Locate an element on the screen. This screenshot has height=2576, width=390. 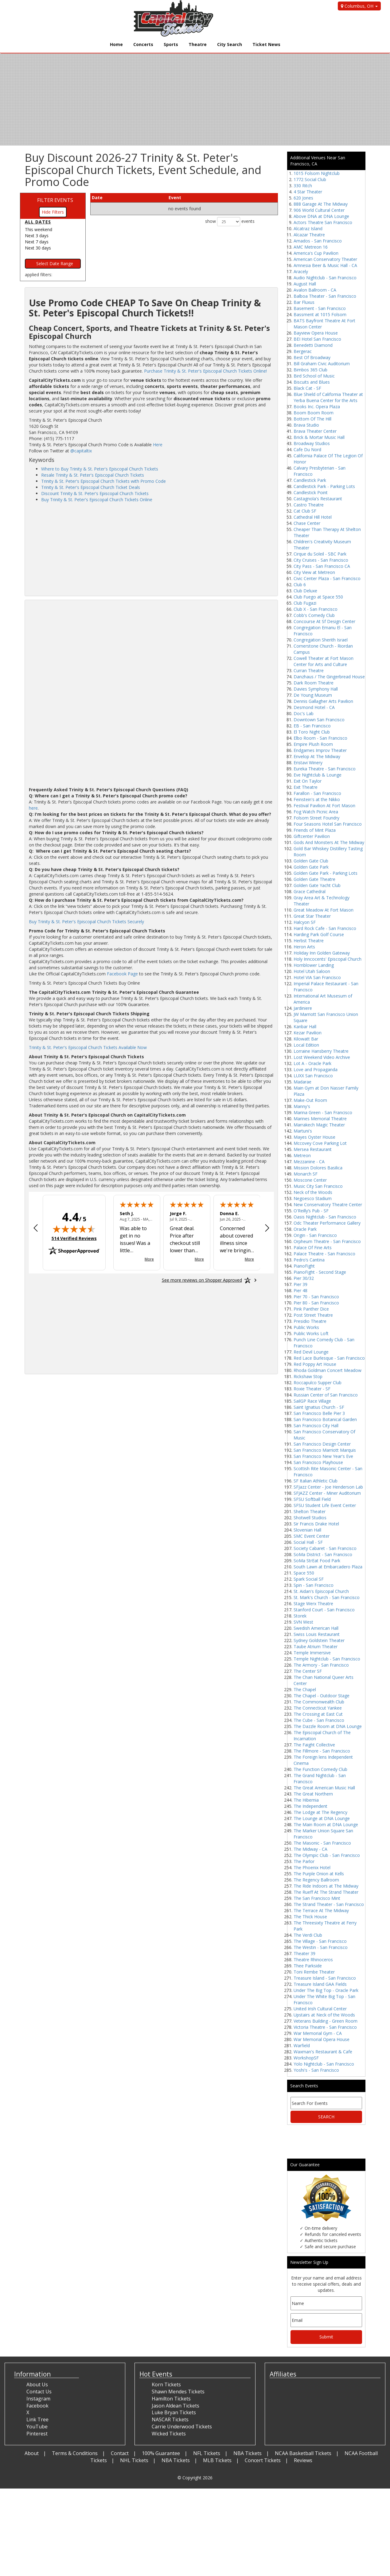
Above DNA at DNA Lounge is located at coordinates (321, 216).